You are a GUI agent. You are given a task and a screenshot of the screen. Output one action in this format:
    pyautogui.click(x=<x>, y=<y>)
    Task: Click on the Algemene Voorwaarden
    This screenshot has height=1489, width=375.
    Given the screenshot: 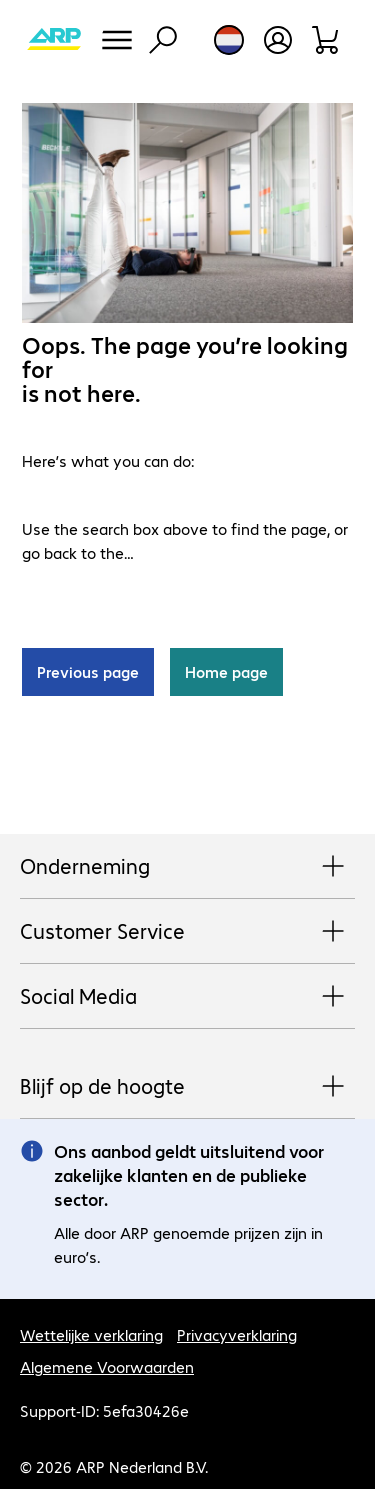 What is the action you would take?
    pyautogui.click(x=107, y=1366)
    